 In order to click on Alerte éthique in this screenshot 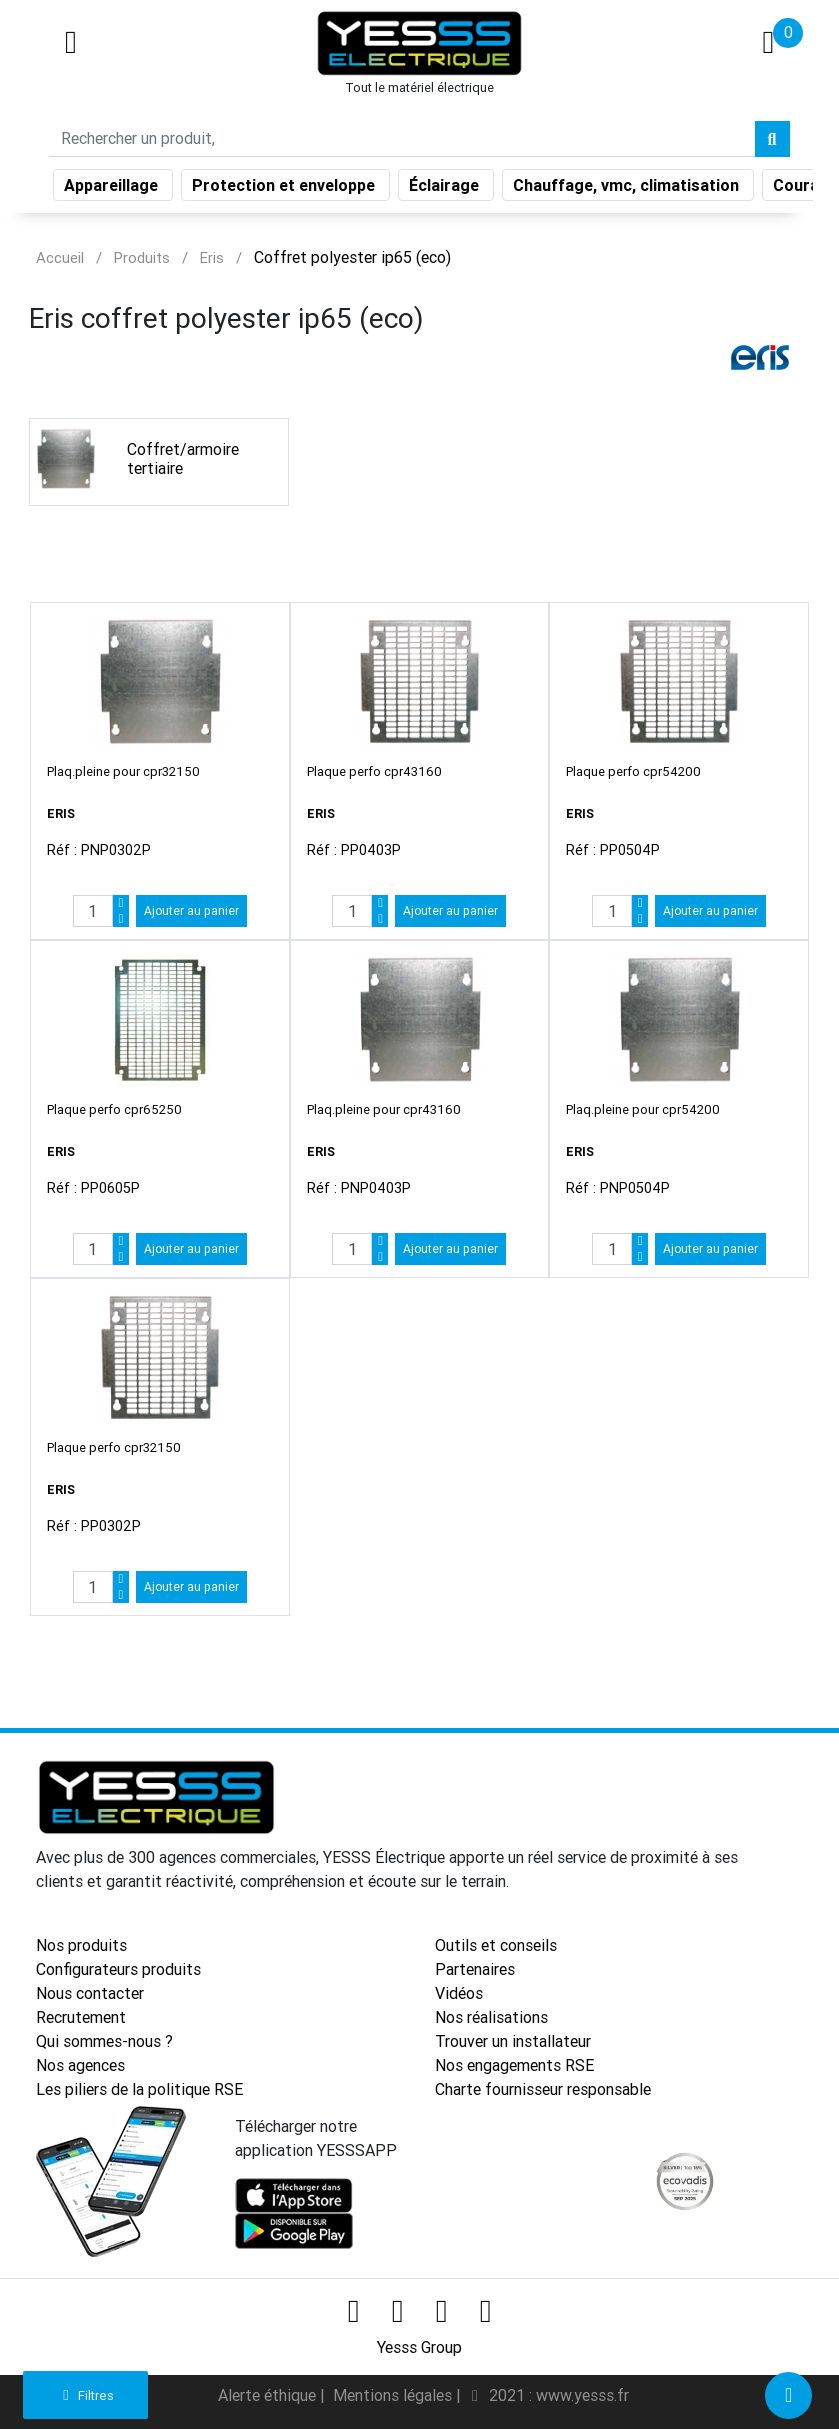, I will do `click(269, 2395)`.